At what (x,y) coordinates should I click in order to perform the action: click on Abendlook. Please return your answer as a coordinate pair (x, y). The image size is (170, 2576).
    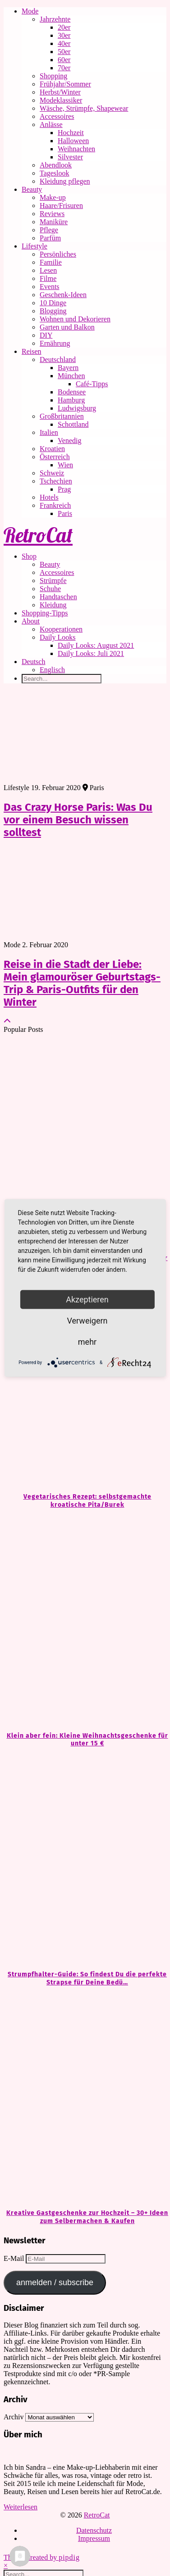
    Looking at the image, I should click on (56, 165).